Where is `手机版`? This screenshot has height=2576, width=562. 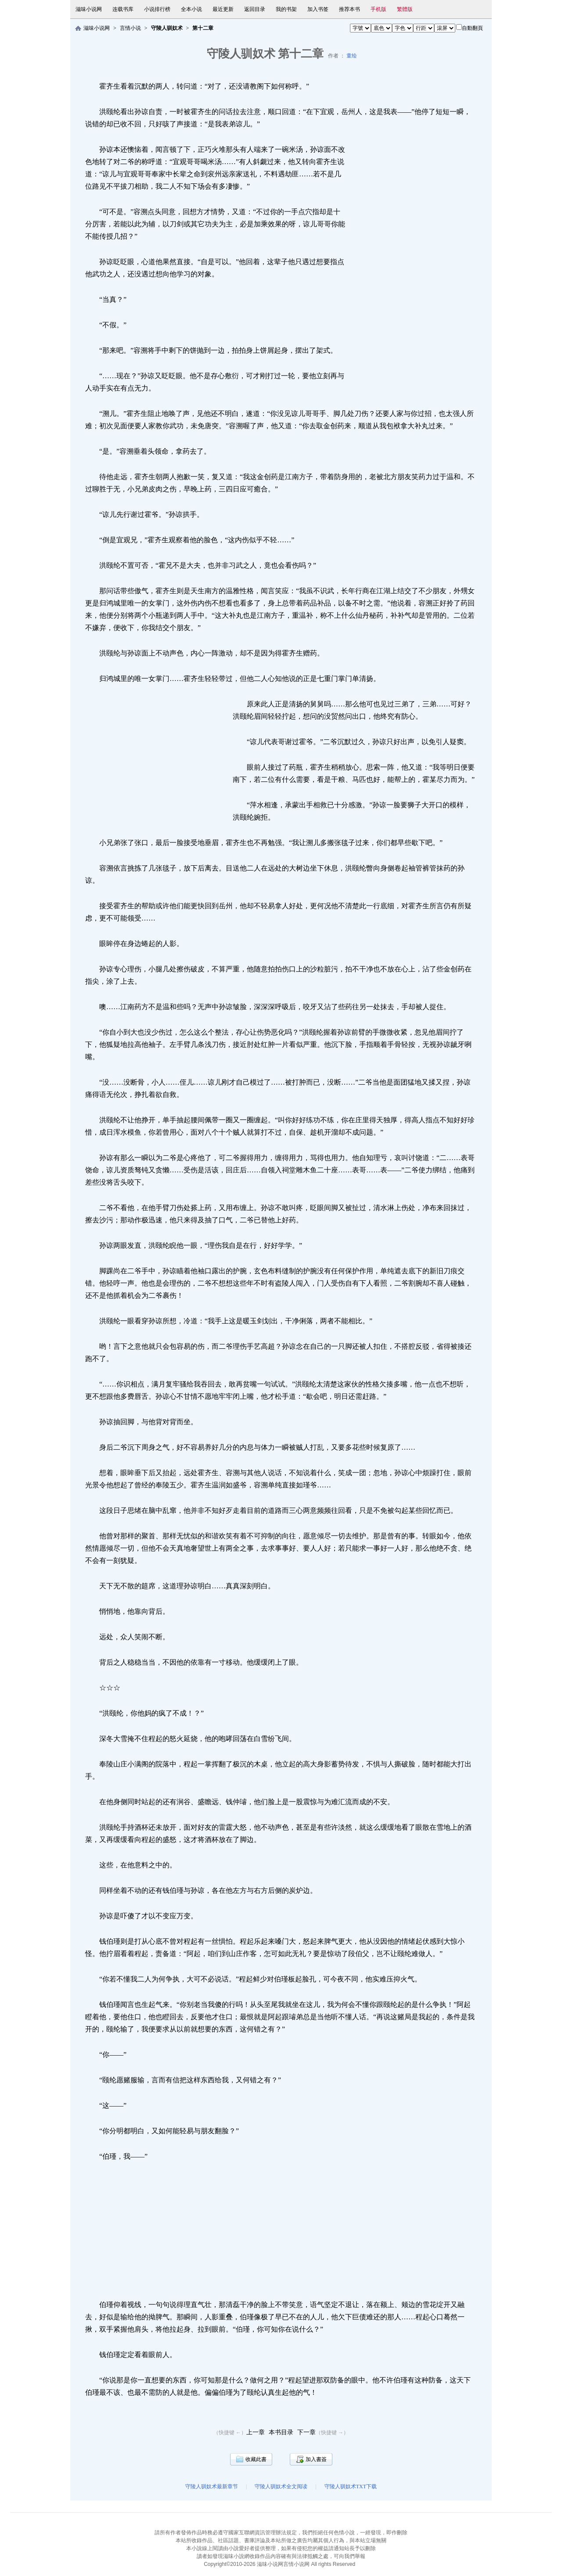 手机版 is located at coordinates (378, 9).